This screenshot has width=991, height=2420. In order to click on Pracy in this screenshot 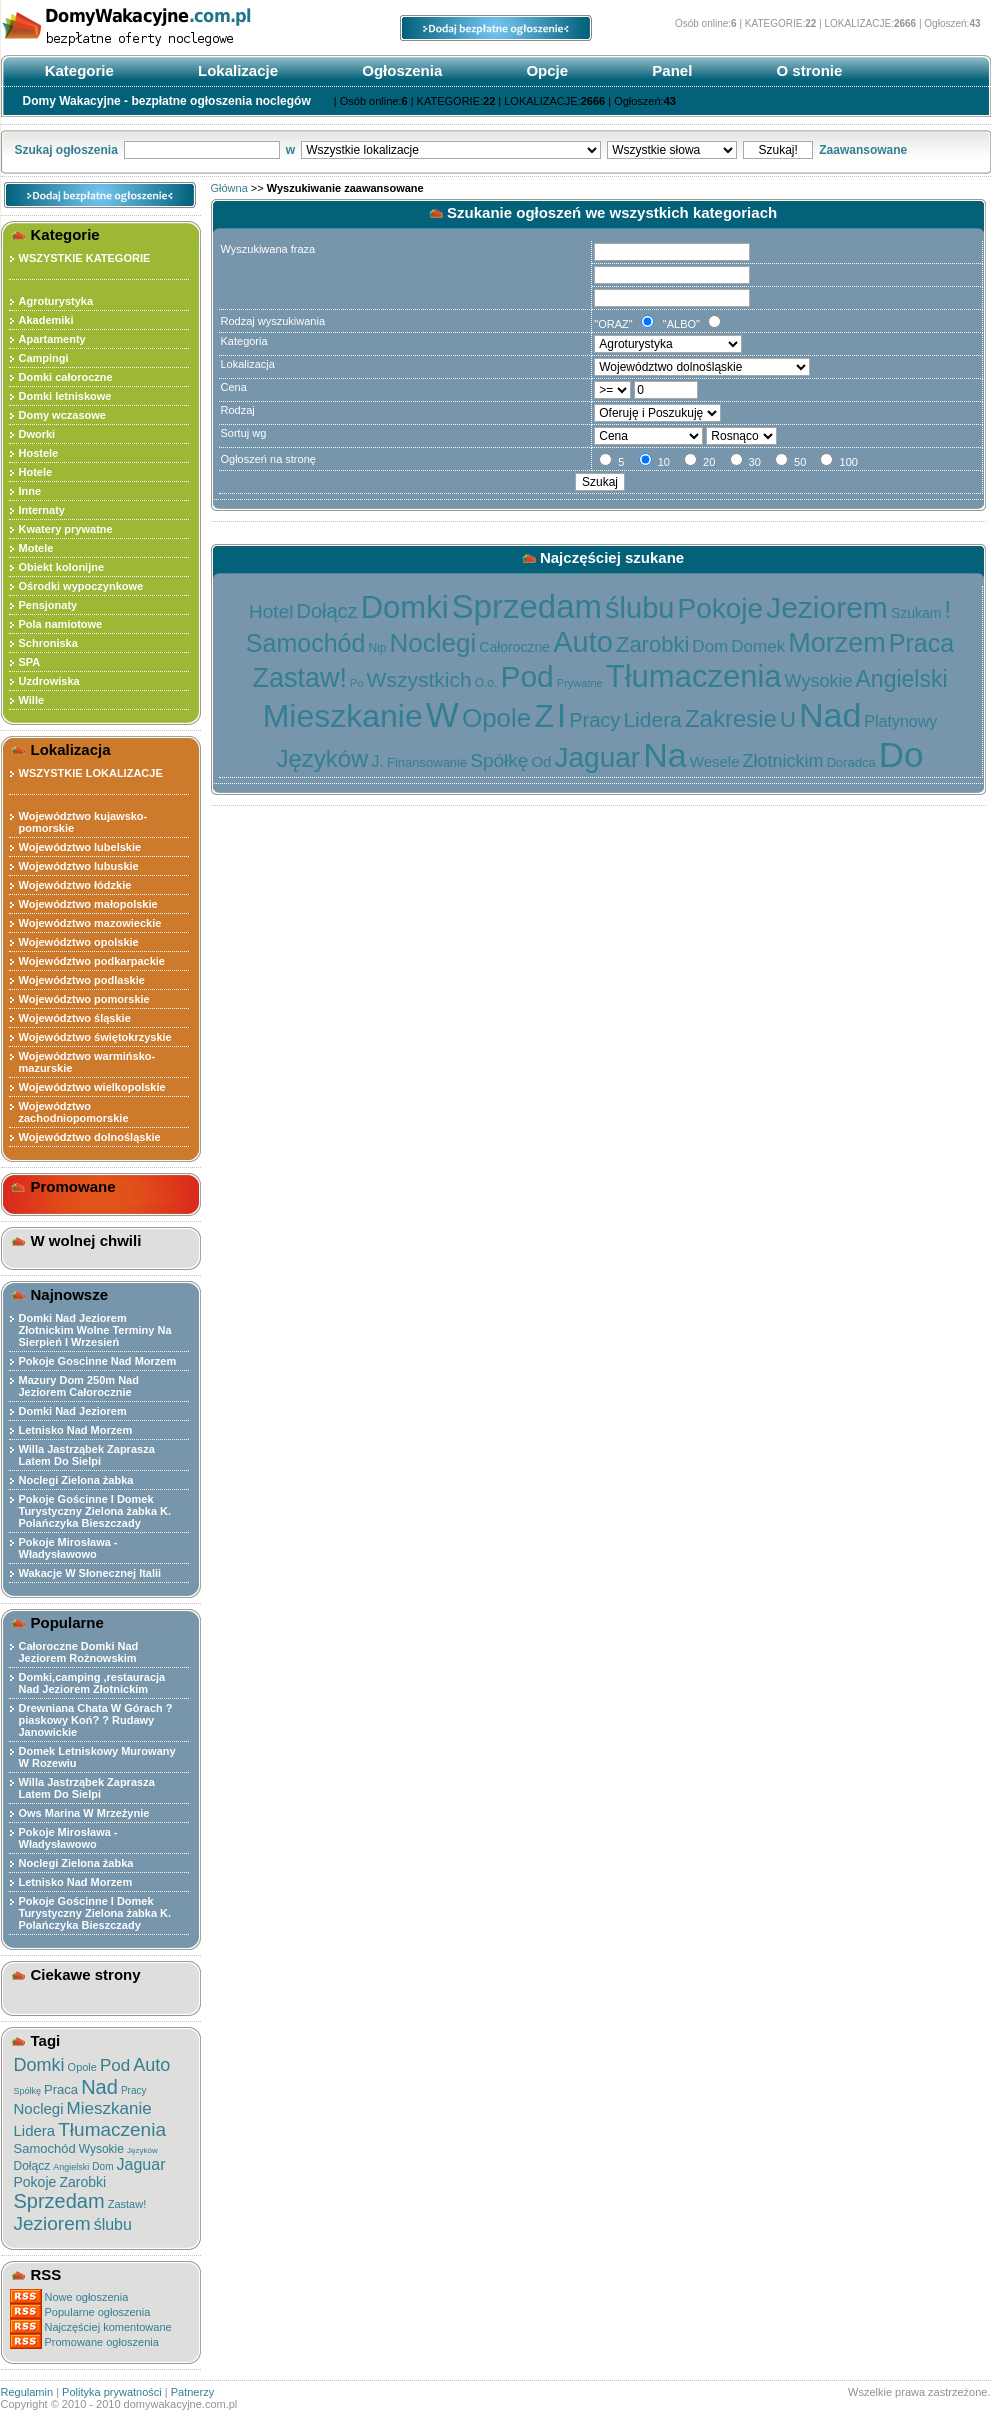, I will do `click(134, 2090)`.